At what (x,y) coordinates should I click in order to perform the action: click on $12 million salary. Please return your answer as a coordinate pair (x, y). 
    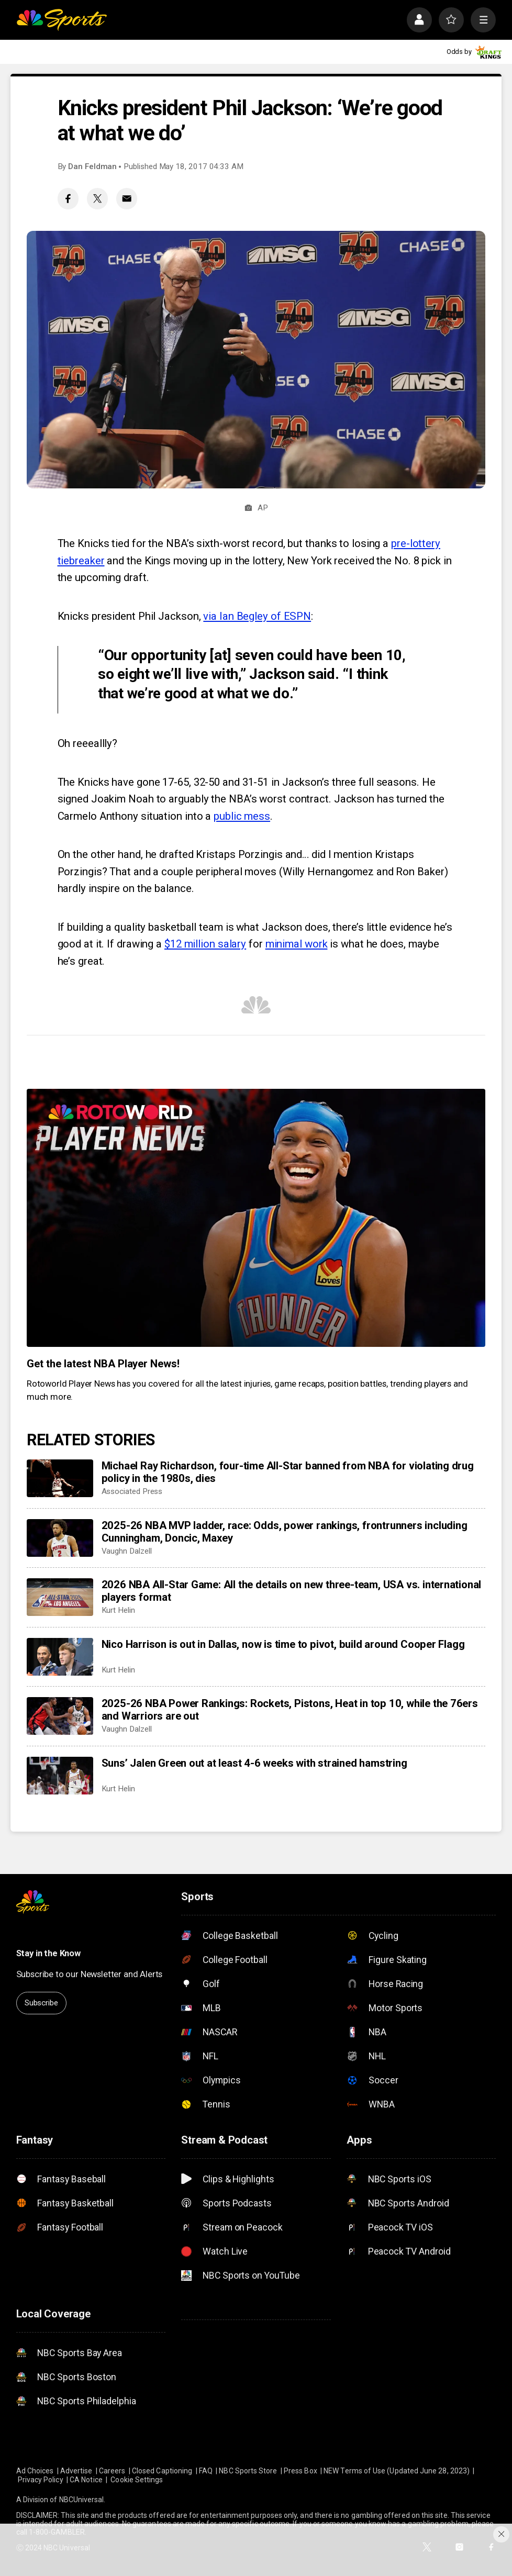
    Looking at the image, I should click on (205, 944).